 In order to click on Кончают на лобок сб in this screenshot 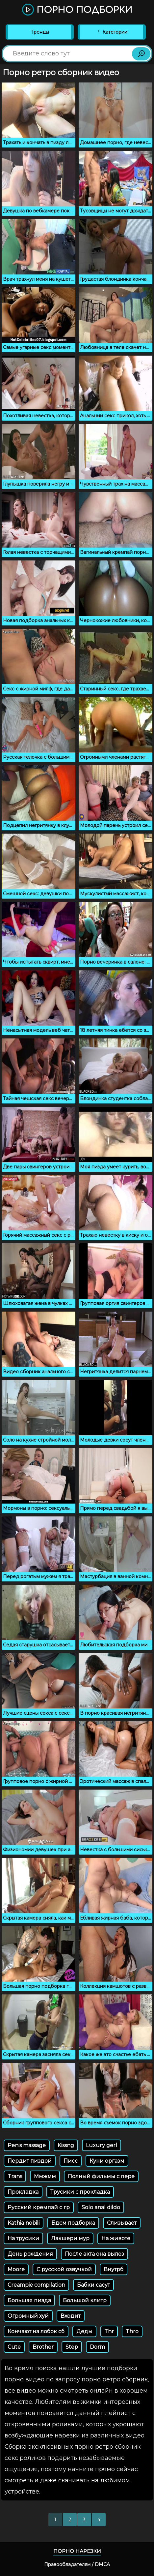, I will do `click(36, 2331)`.